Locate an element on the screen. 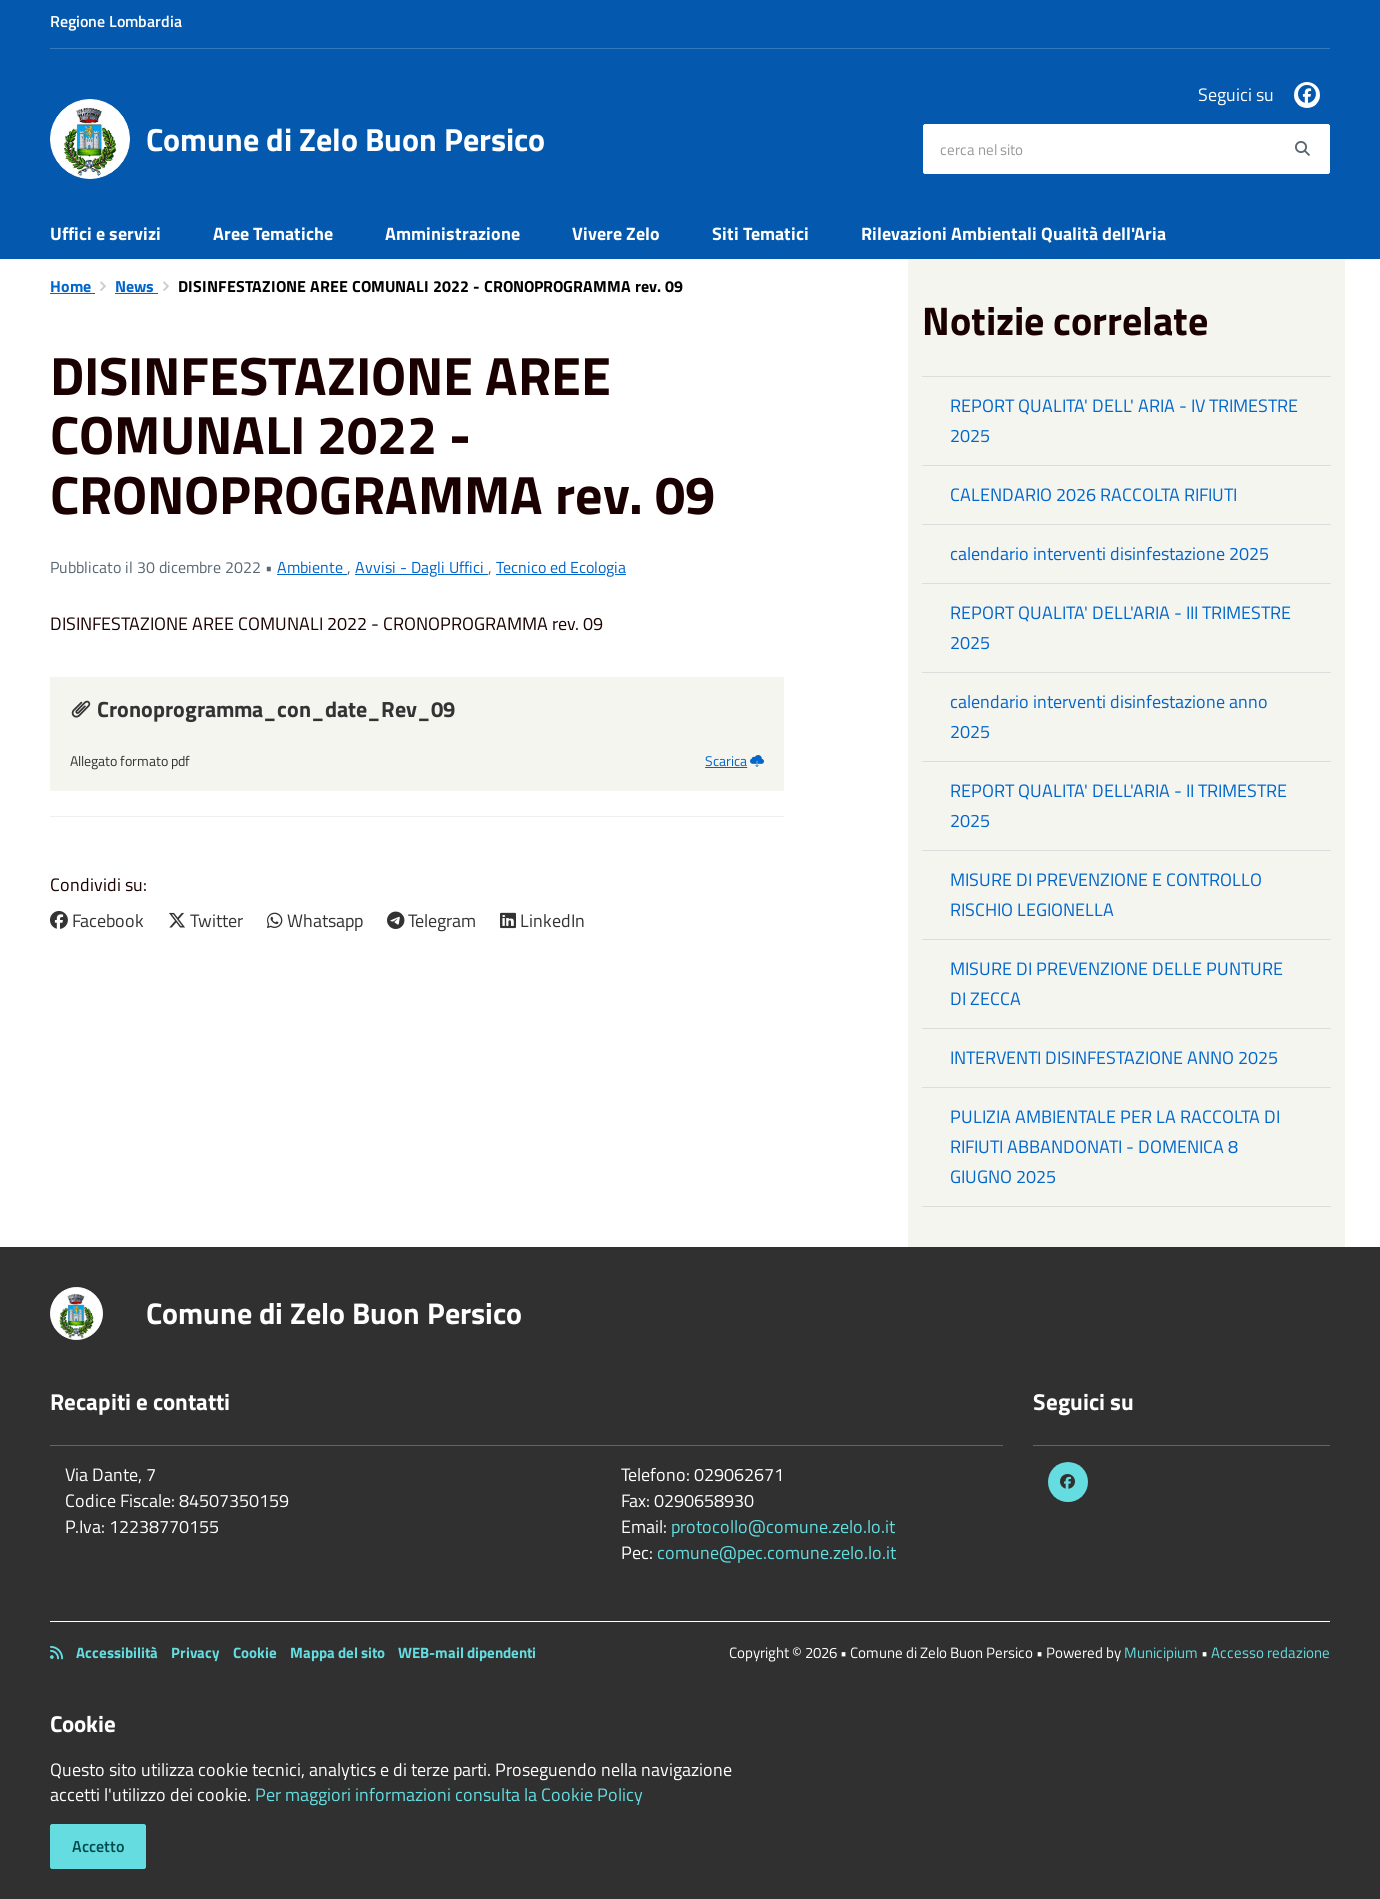  Privacy is located at coordinates (195, 1652).